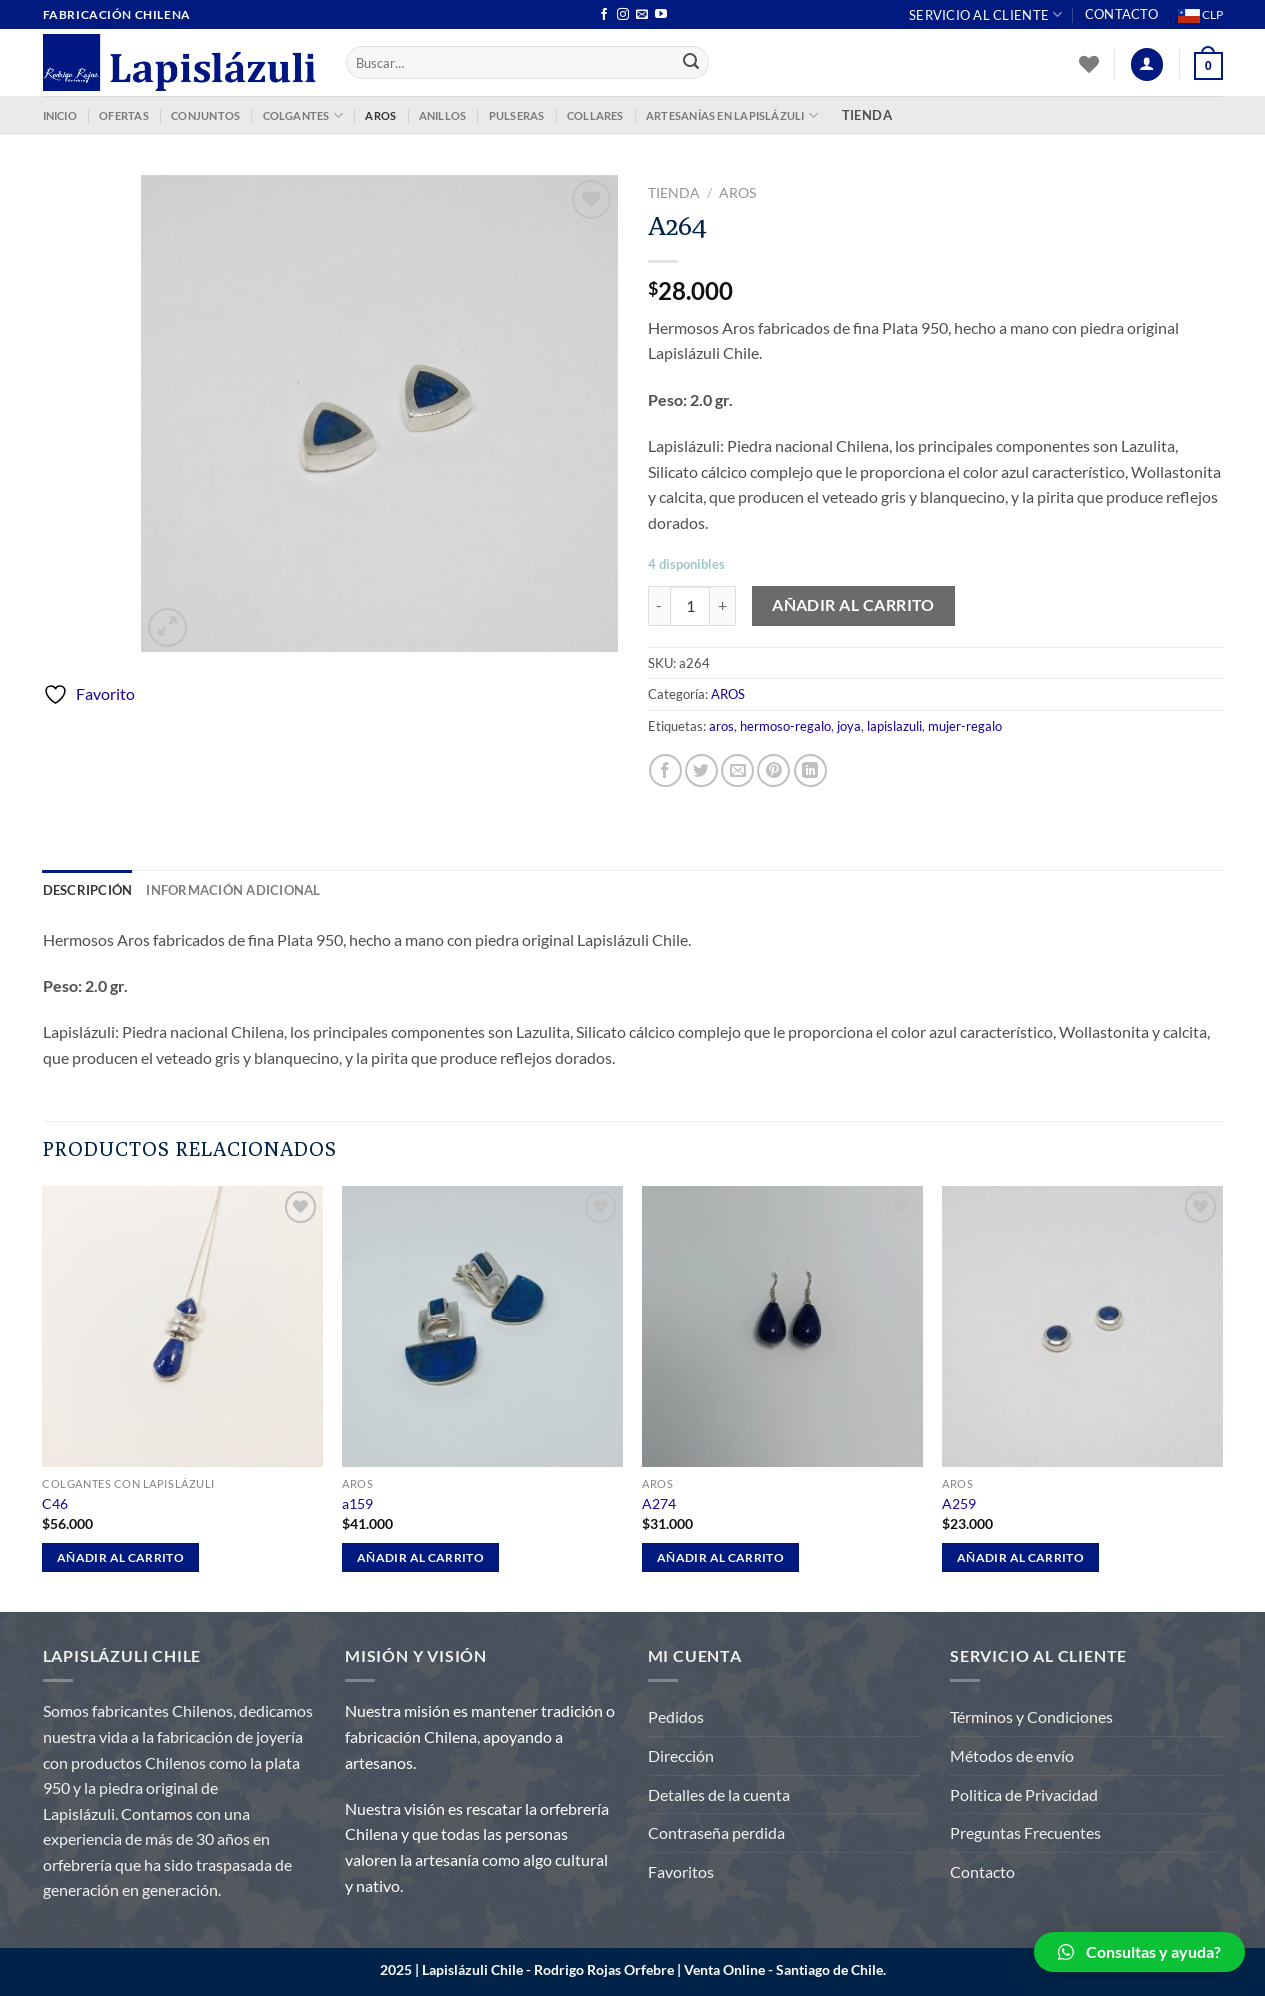  I want to click on Preguntas Frecuentes, so click(1025, 1832).